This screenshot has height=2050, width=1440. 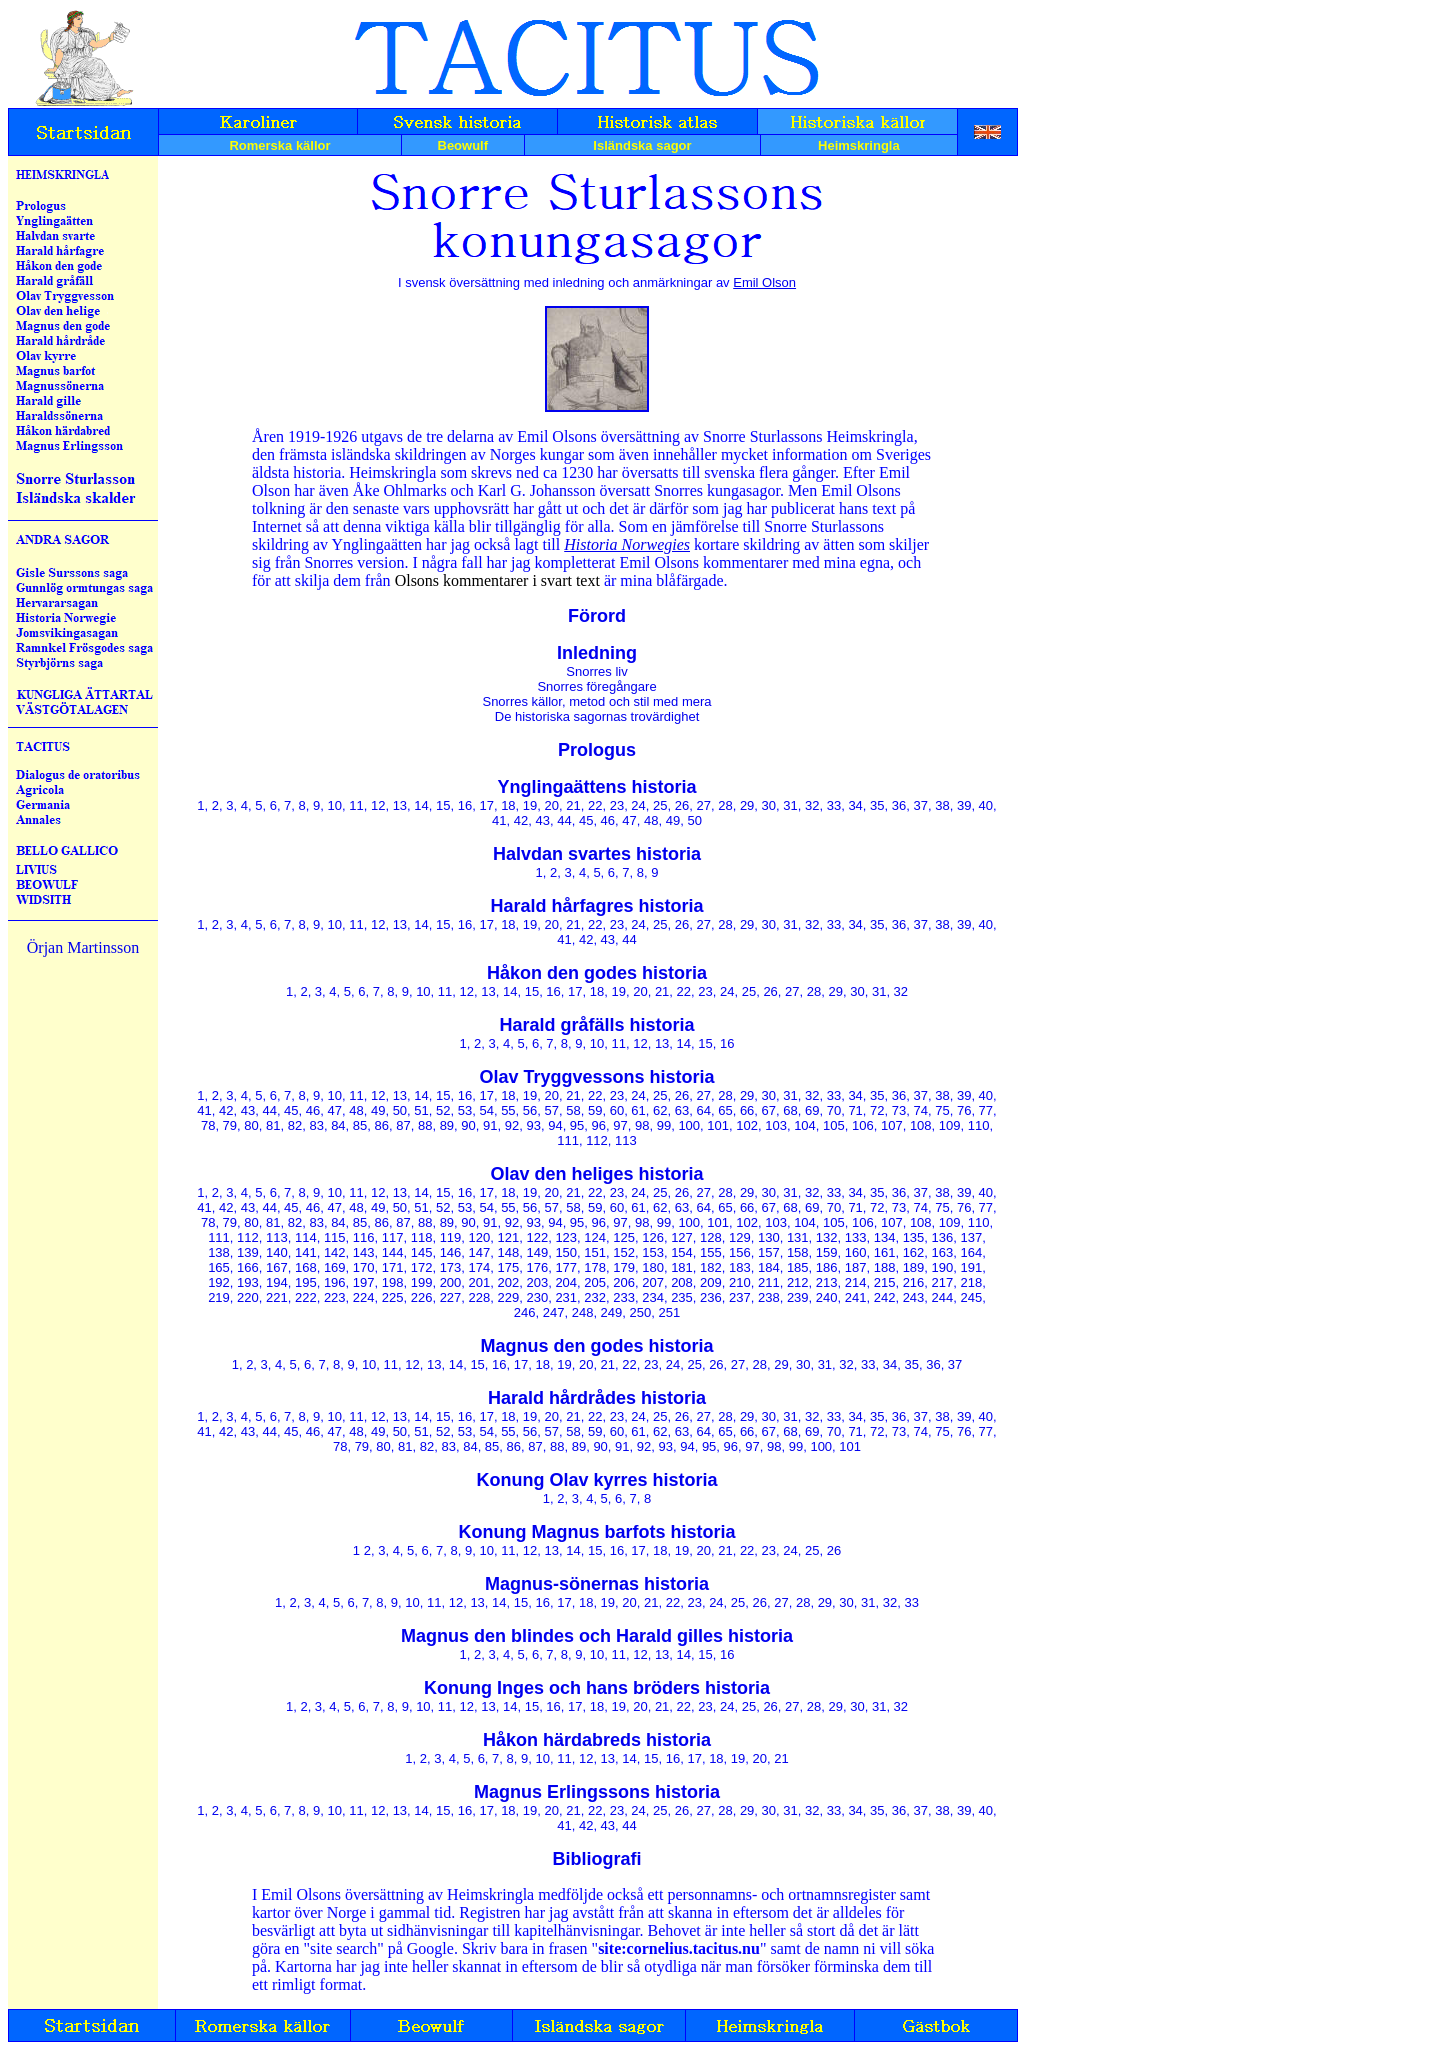 What do you see at coordinates (856, 1237) in the screenshot?
I see `133` at bounding box center [856, 1237].